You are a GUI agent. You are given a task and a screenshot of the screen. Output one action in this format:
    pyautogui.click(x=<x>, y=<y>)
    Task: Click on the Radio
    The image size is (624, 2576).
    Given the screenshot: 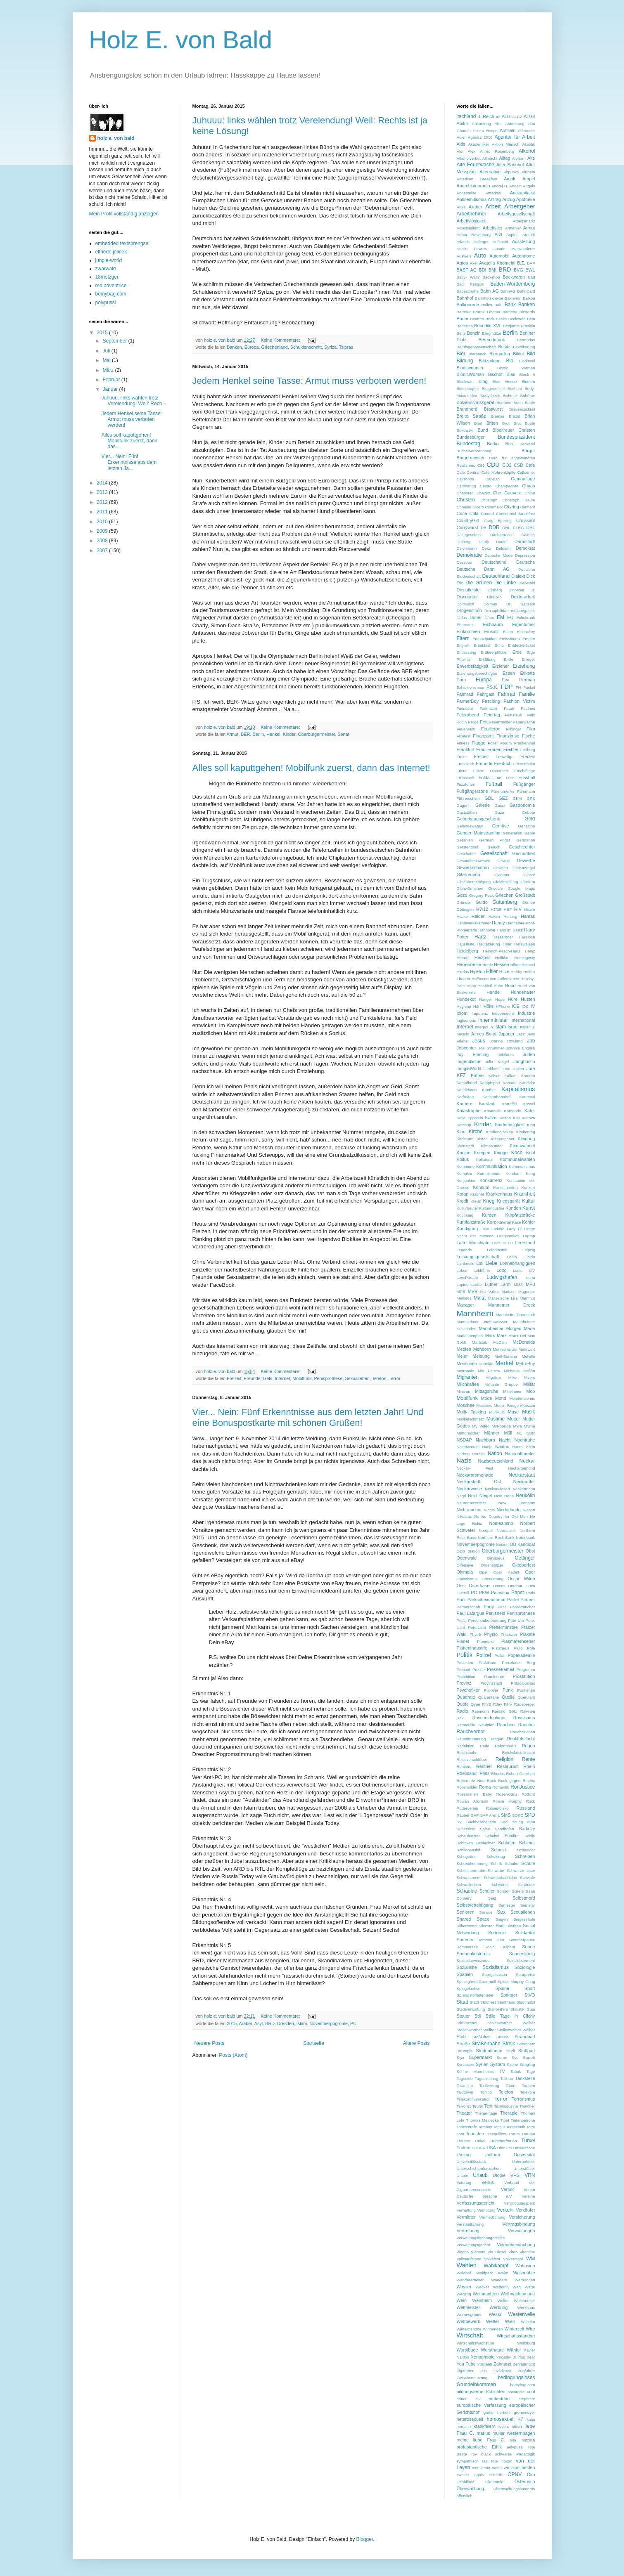 What is the action you would take?
    pyautogui.click(x=462, y=1711)
    